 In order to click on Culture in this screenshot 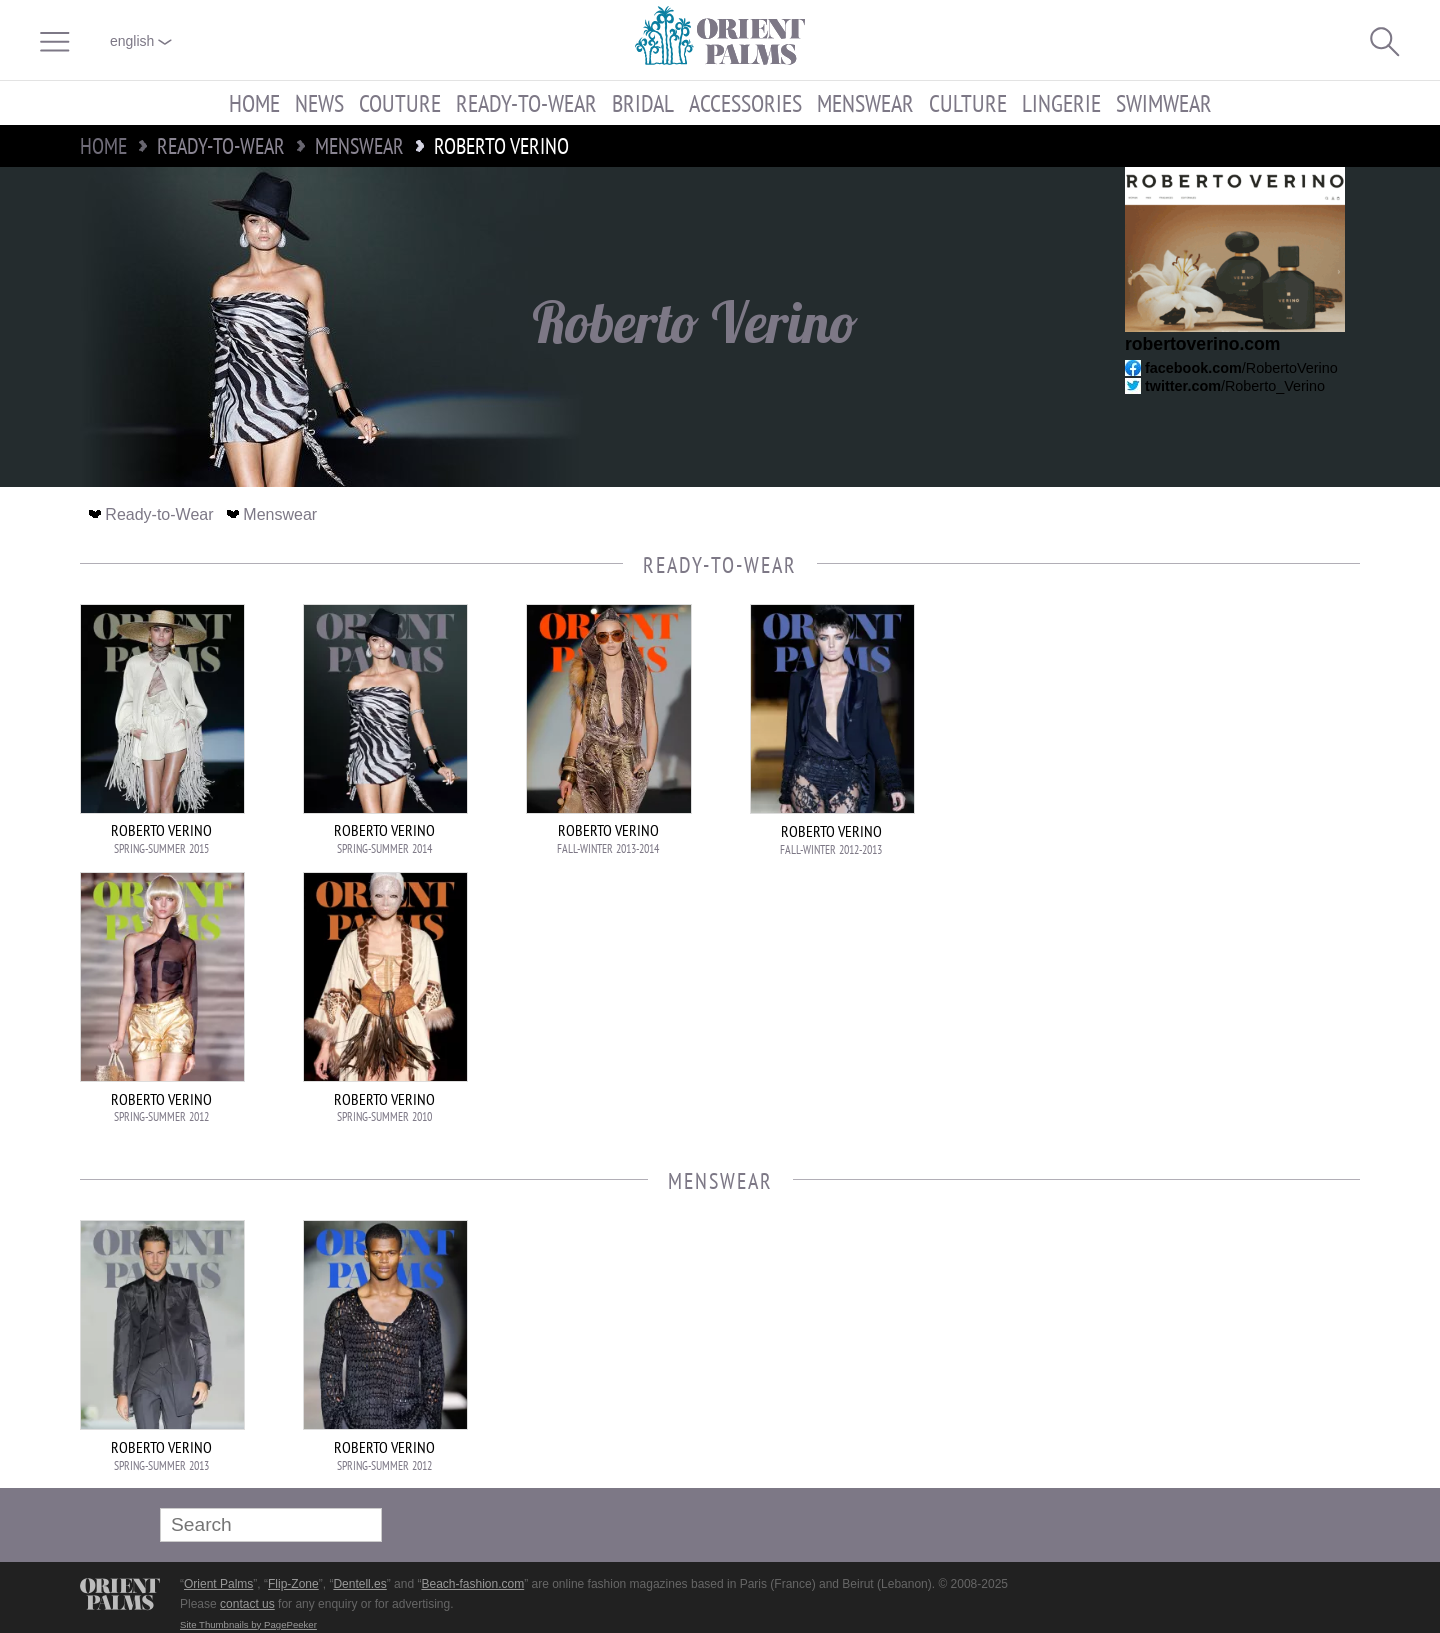, I will do `click(968, 103)`.